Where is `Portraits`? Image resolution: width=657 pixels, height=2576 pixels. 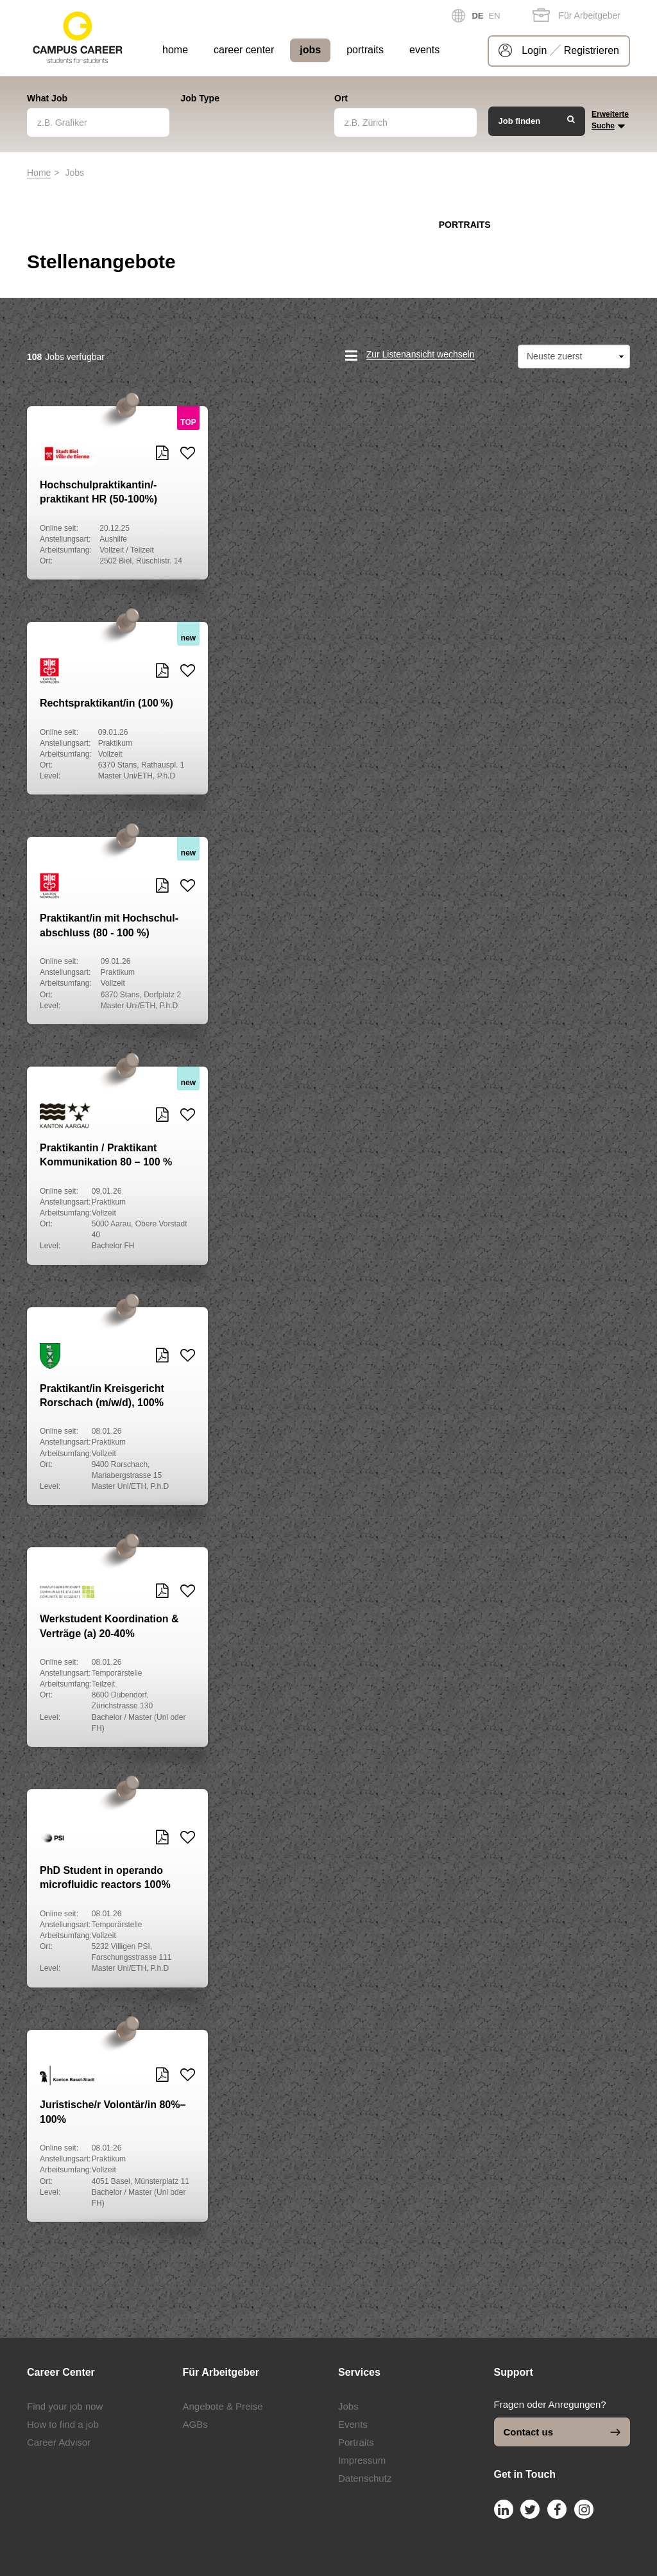 Portraits is located at coordinates (356, 2442).